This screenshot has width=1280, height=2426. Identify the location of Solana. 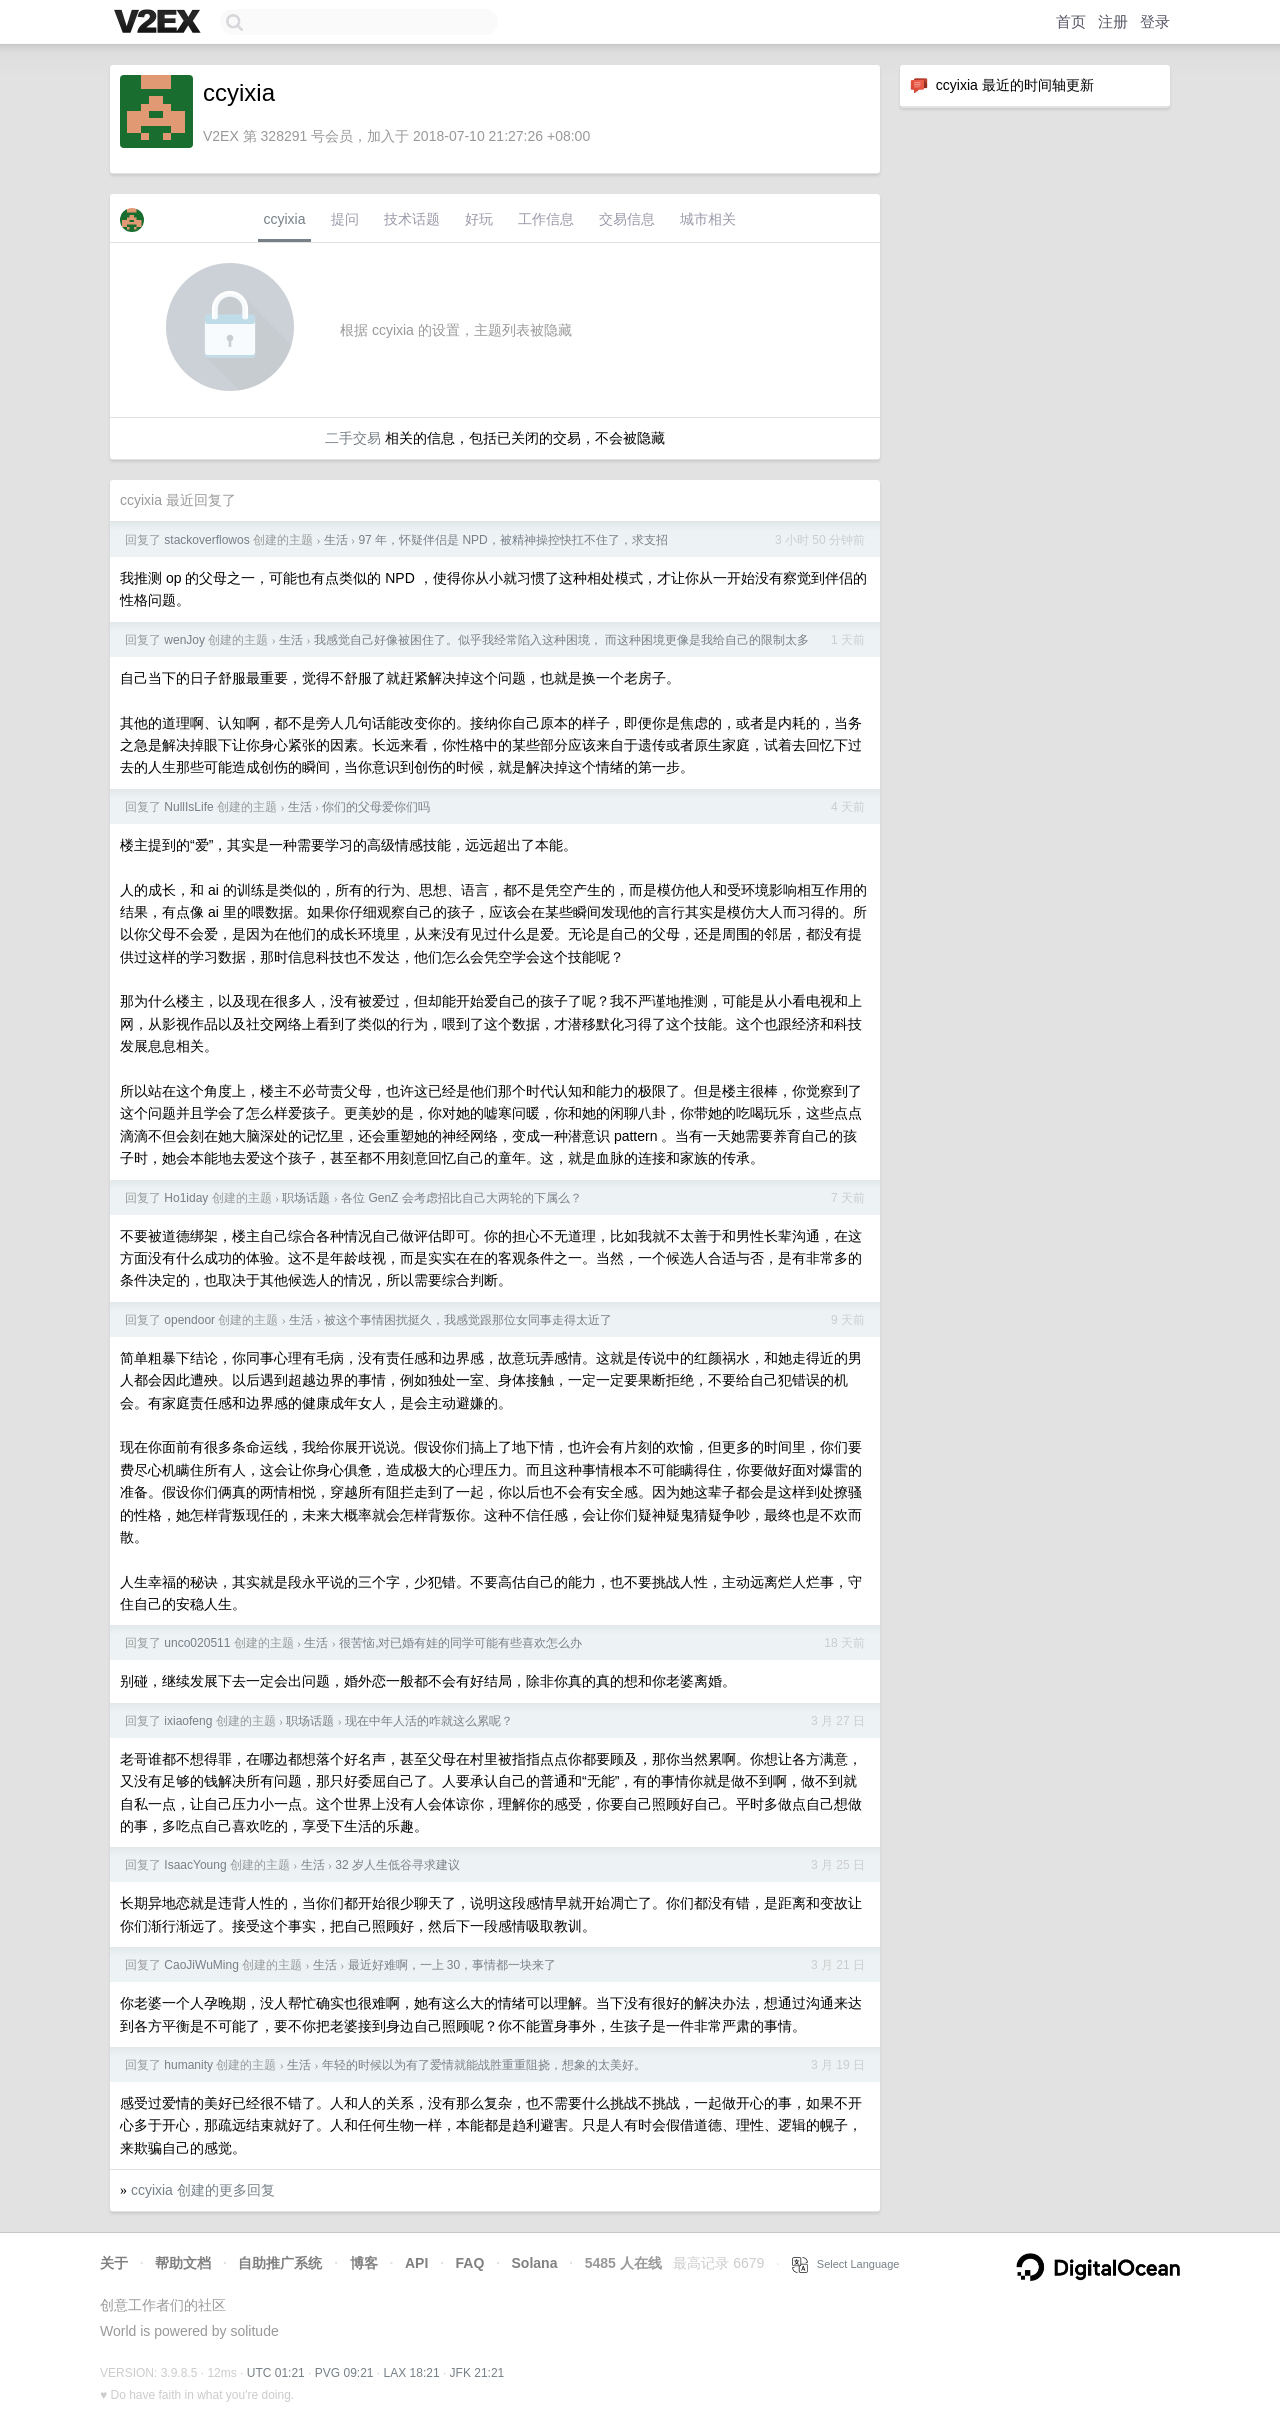
(535, 2263).